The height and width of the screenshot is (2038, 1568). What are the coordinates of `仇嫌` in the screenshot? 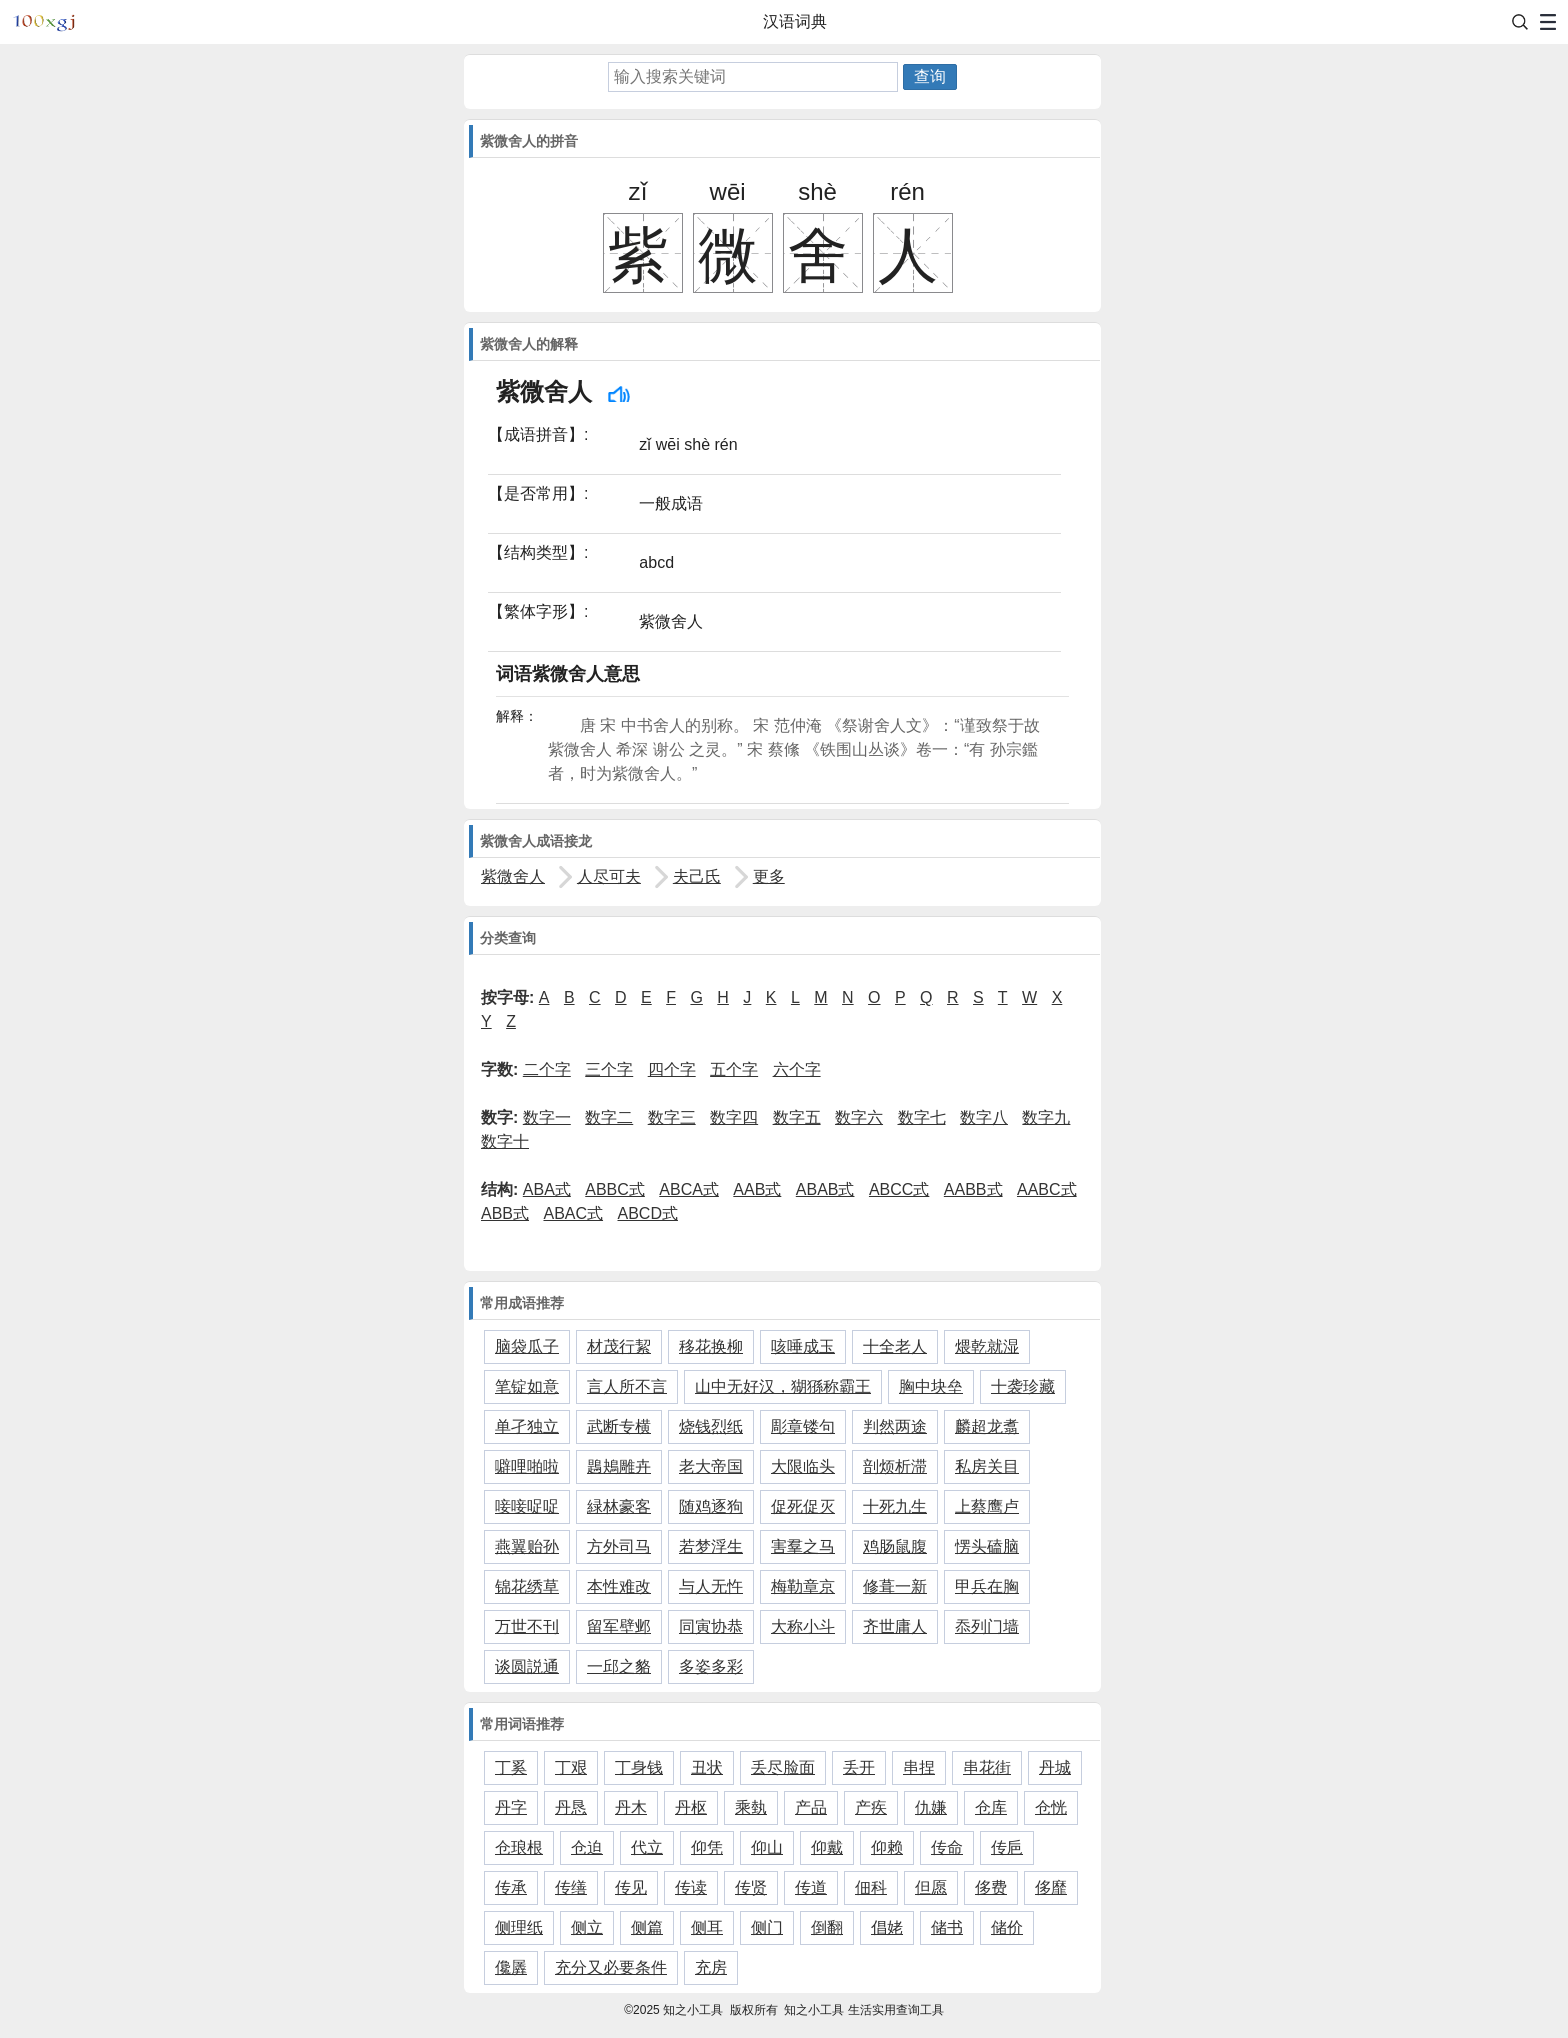 It's located at (931, 1807).